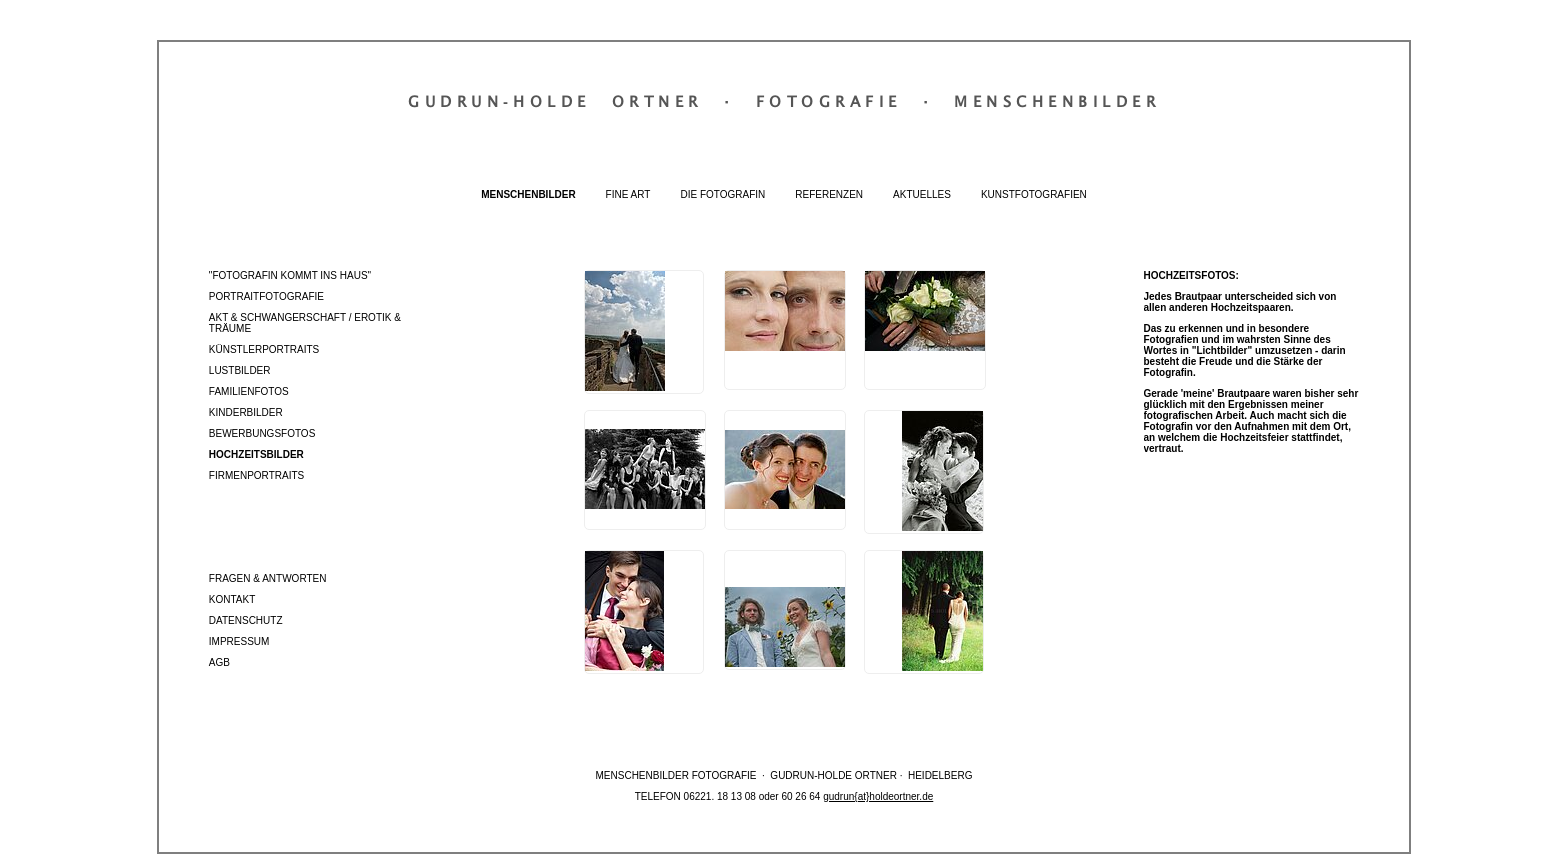 The image size is (1568, 854). What do you see at coordinates (240, 370) in the screenshot?
I see `Lustbilder` at bounding box center [240, 370].